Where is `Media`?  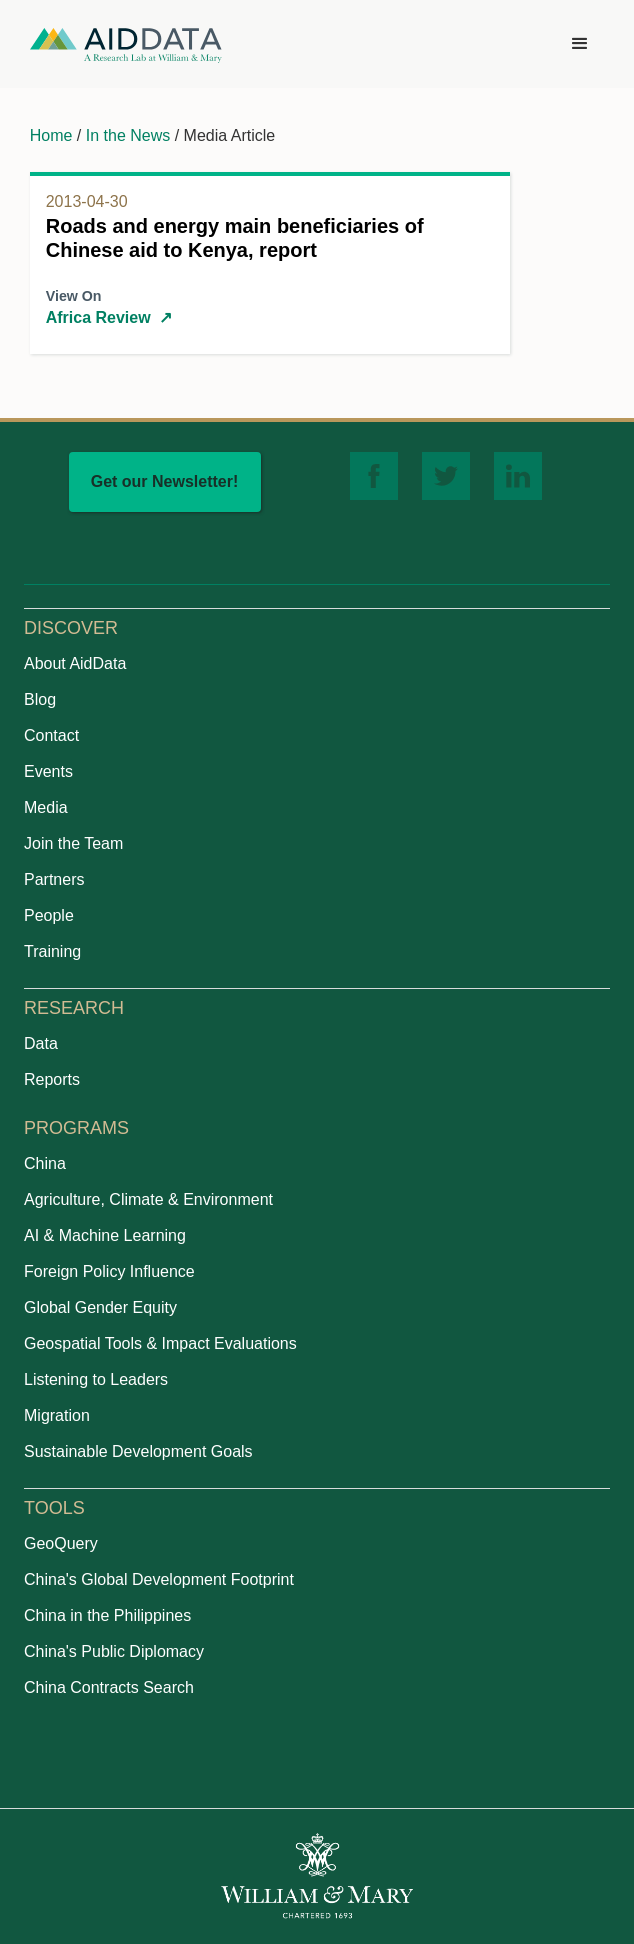
Media is located at coordinates (46, 807).